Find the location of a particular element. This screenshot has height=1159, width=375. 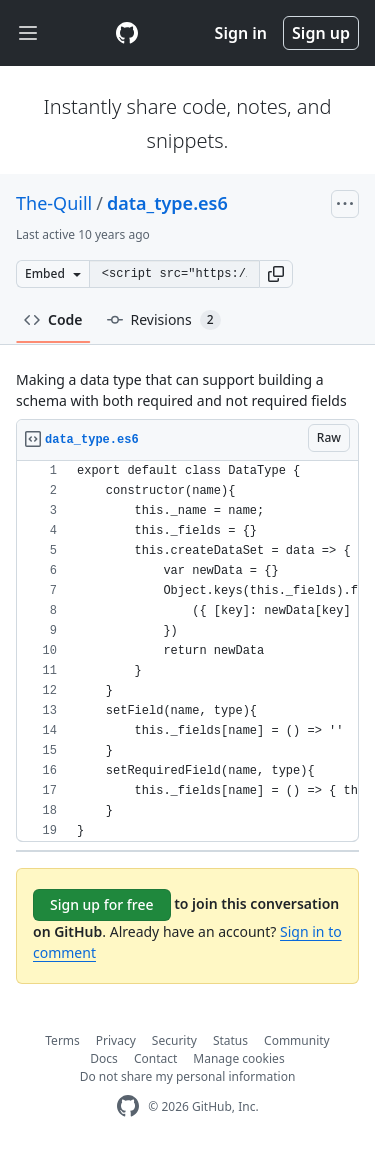

[button] is located at coordinates (276, 274).